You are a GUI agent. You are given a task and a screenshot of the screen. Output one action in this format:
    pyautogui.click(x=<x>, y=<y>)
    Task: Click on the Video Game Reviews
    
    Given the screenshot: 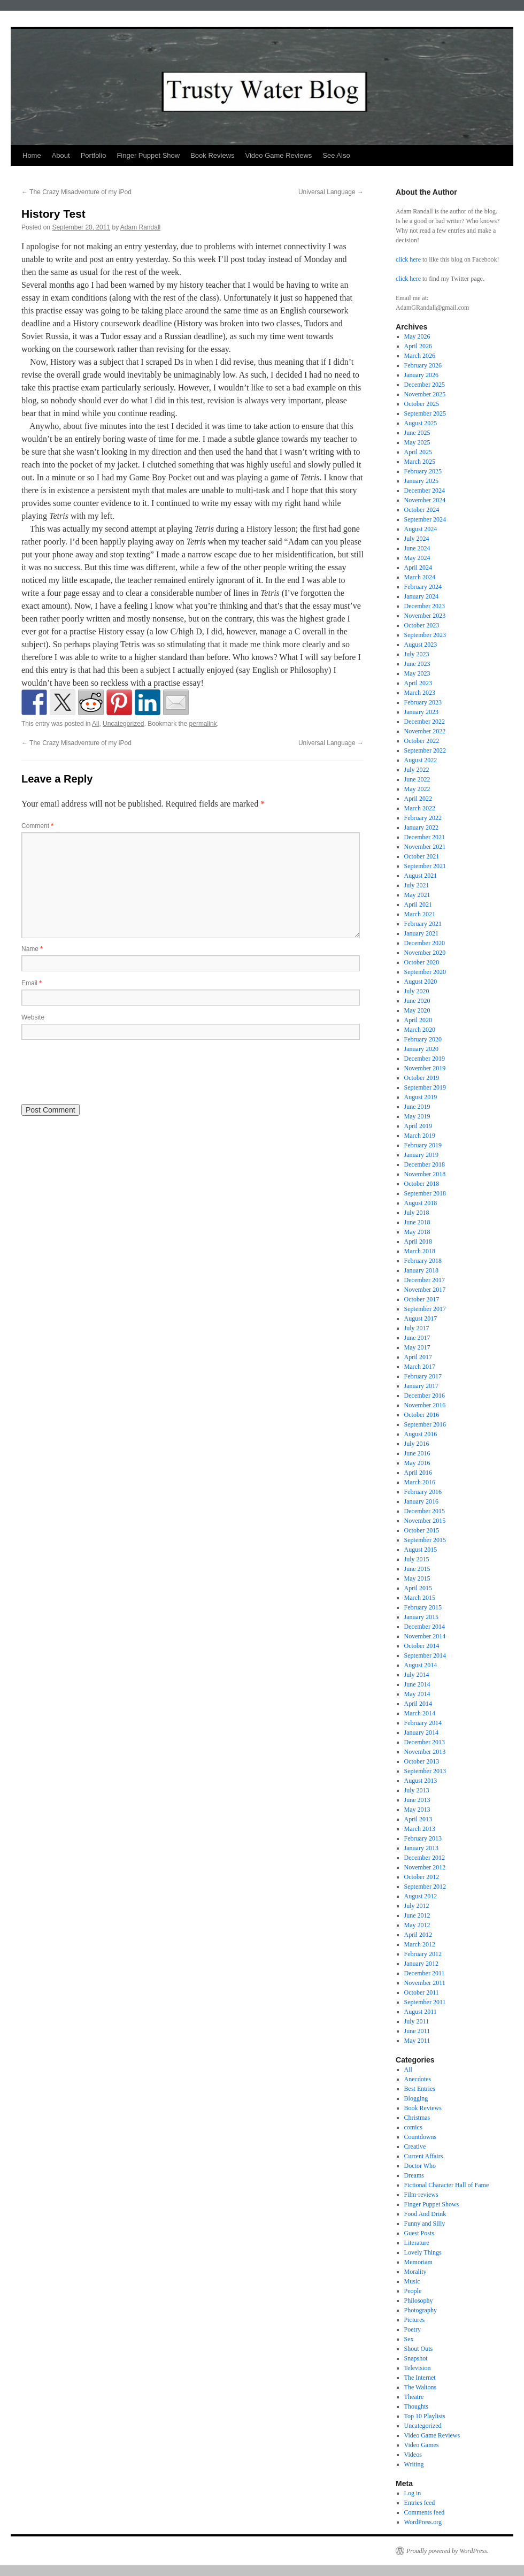 What is the action you would take?
    pyautogui.click(x=278, y=155)
    